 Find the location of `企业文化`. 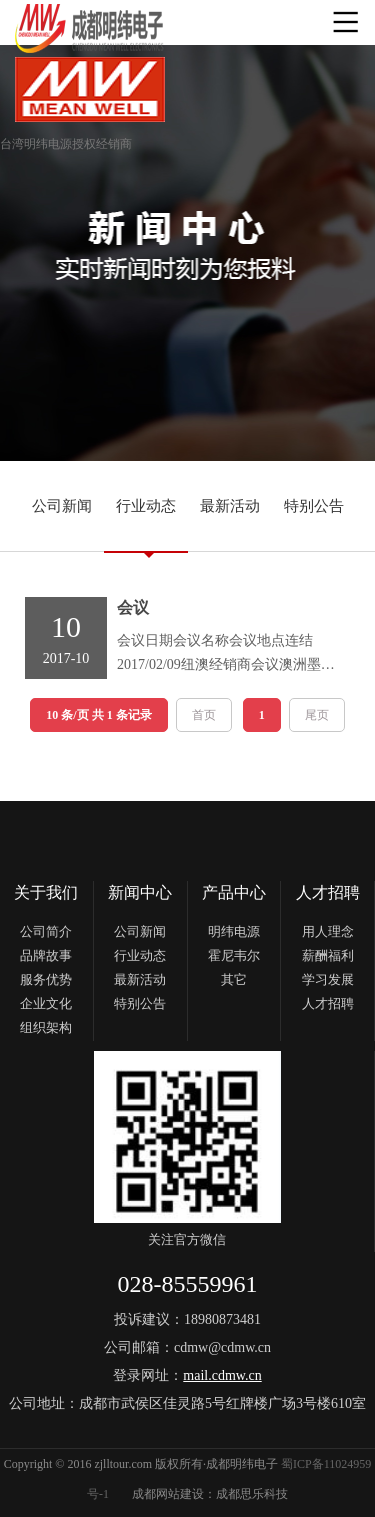

企业文化 is located at coordinates (46, 1003).